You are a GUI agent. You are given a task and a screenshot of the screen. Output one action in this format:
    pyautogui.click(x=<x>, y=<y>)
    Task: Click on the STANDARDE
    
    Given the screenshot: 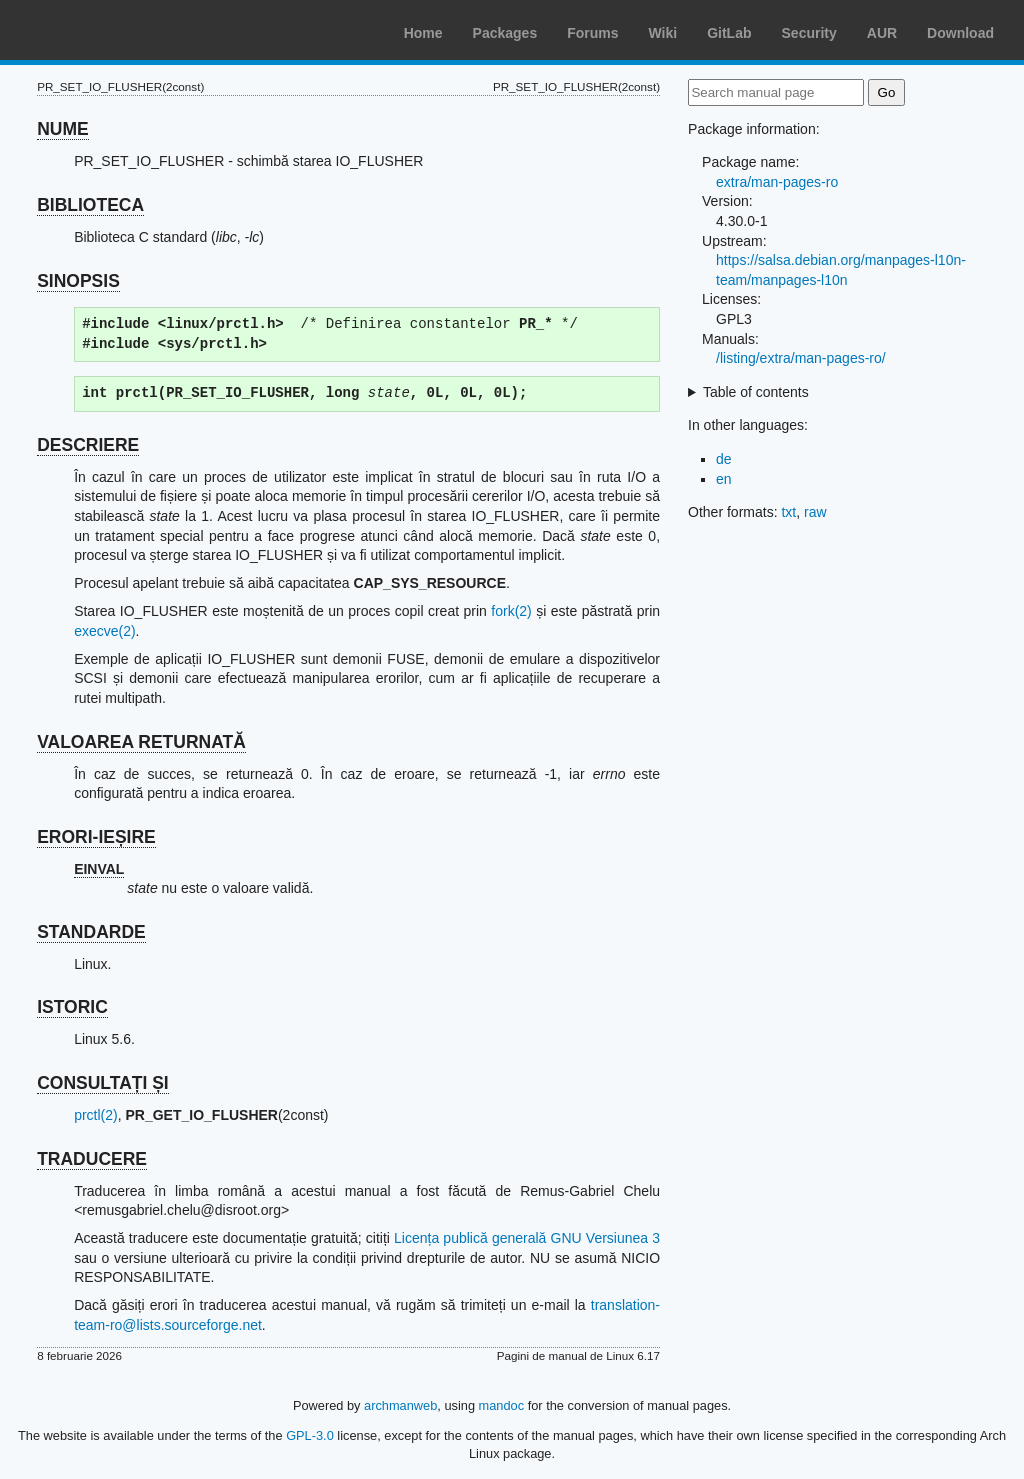 What is the action you would take?
    pyautogui.click(x=91, y=932)
    